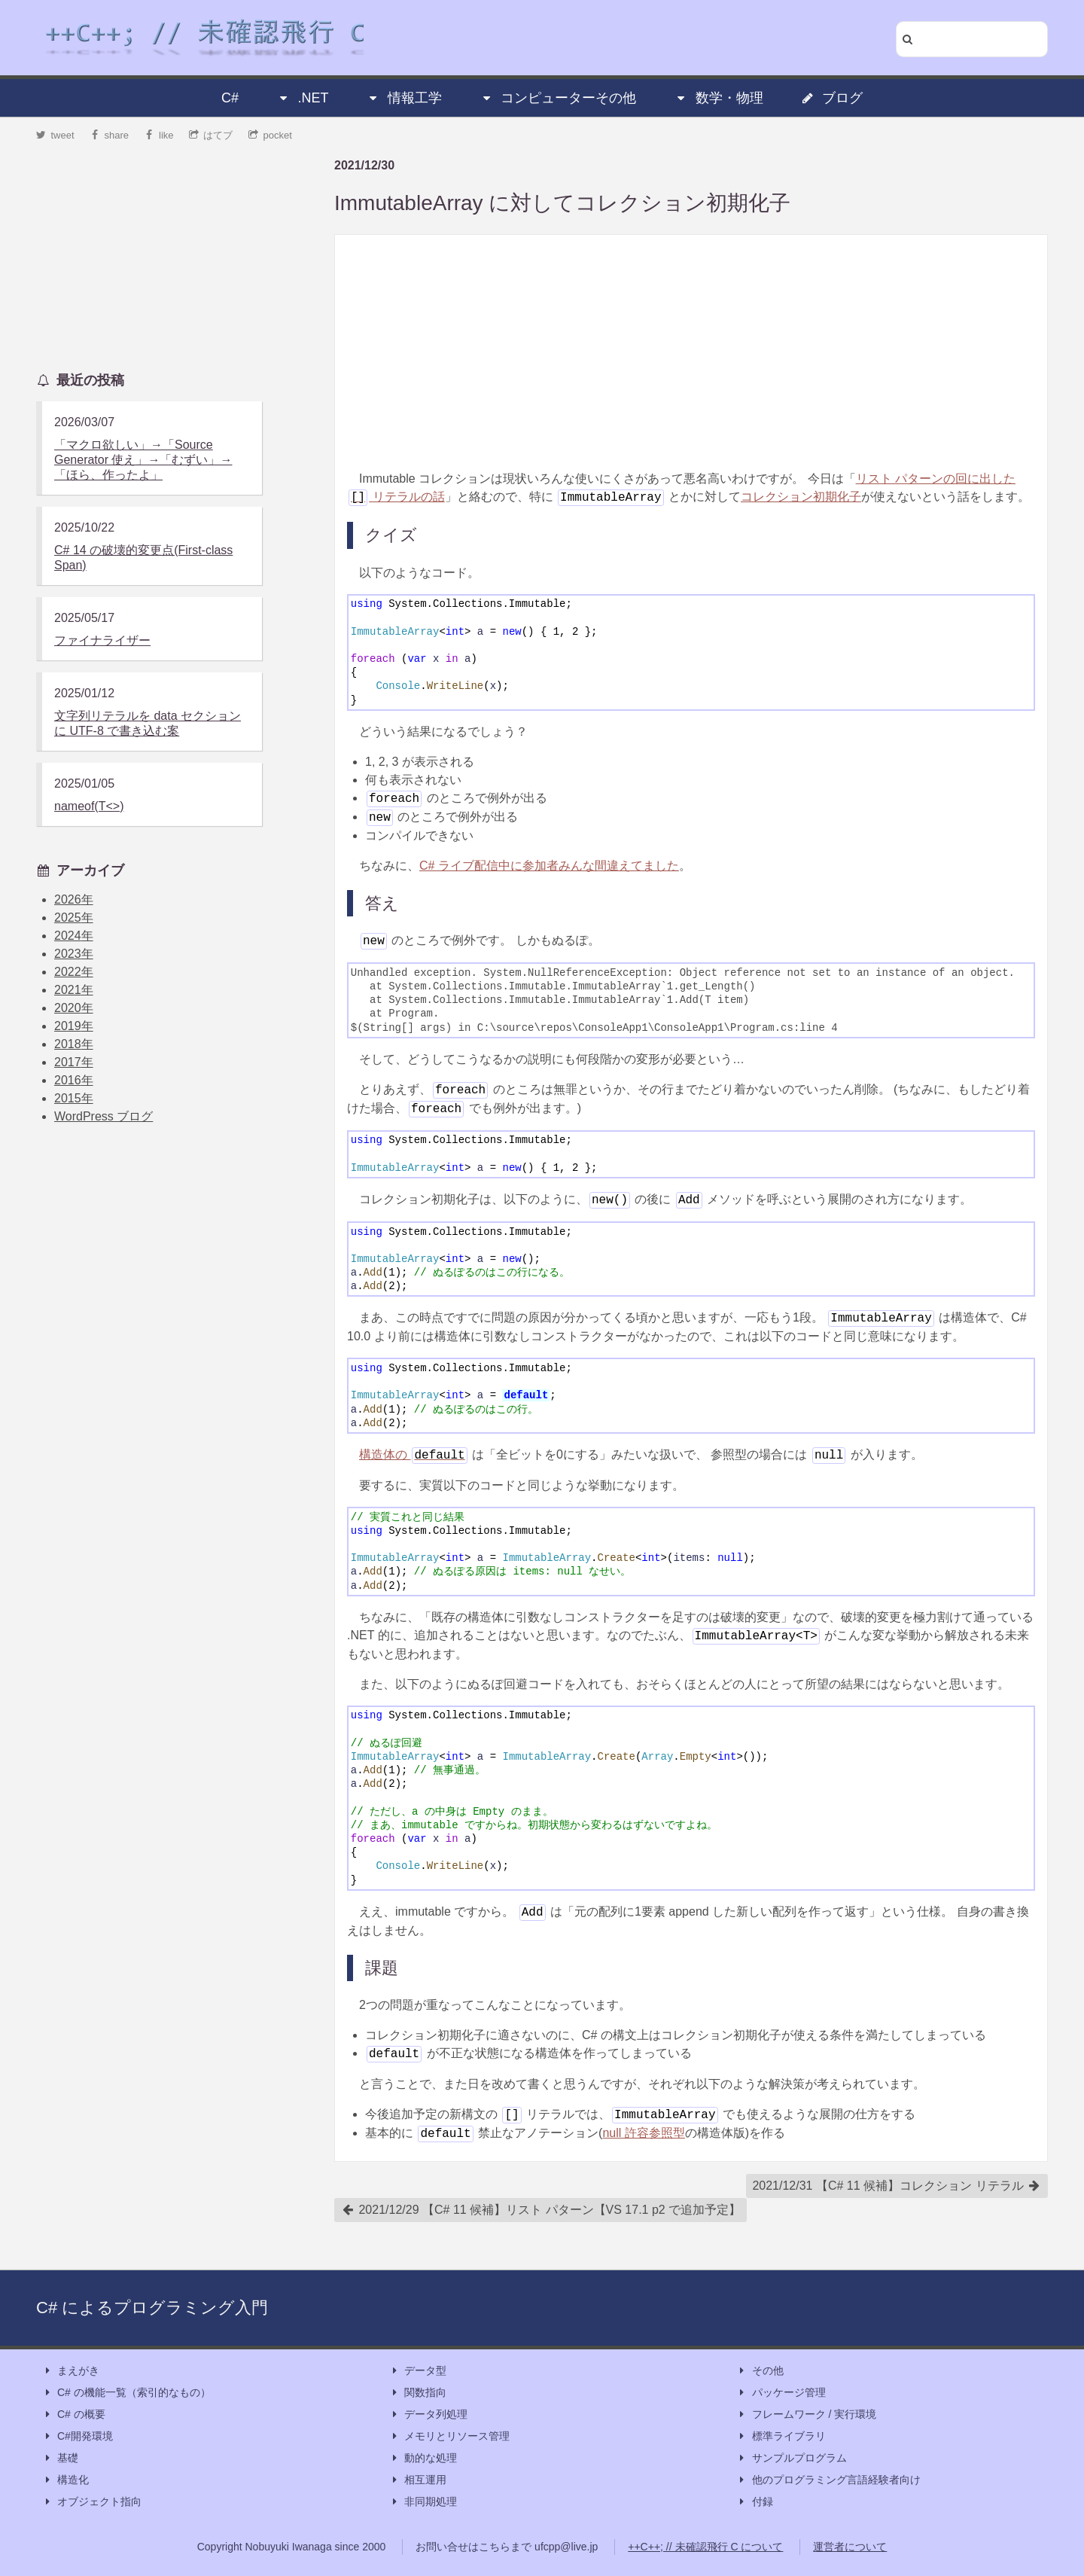 This screenshot has height=2576, width=1084. What do you see at coordinates (801, 496) in the screenshot?
I see `コレクション初期化子` at bounding box center [801, 496].